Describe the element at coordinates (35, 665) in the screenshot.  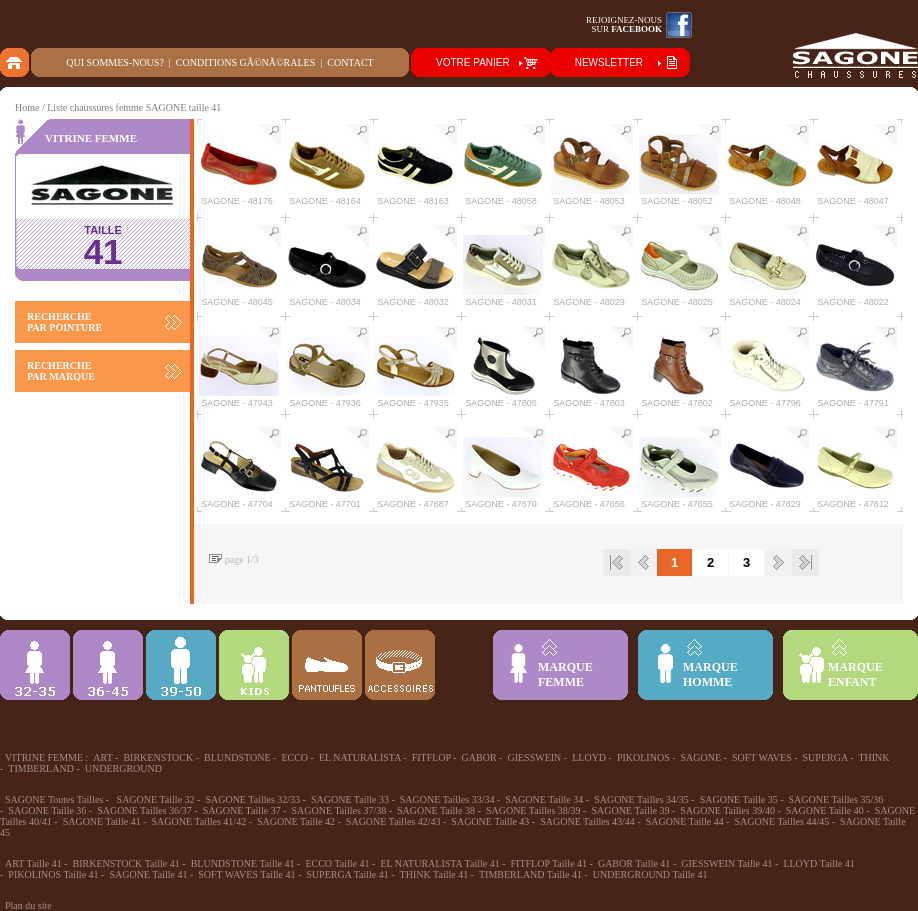
I see `32-35` at that location.